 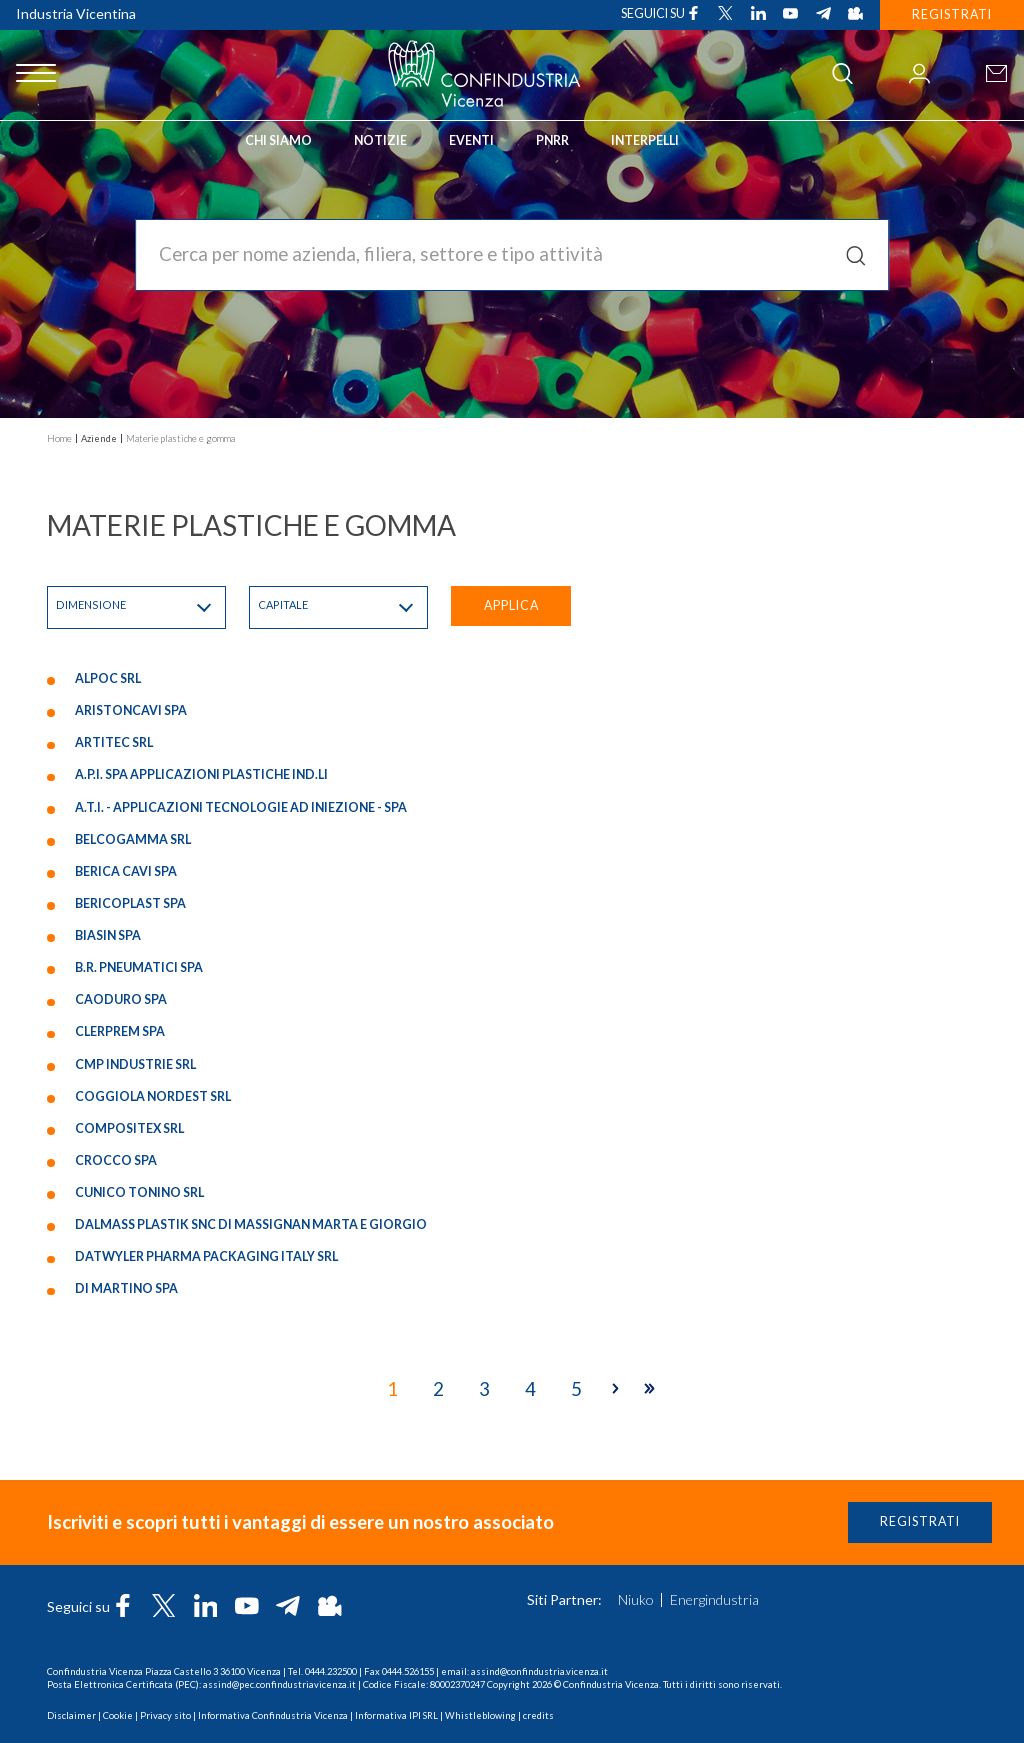 What do you see at coordinates (396, 1715) in the screenshot?
I see `Informativa IPI SRL` at bounding box center [396, 1715].